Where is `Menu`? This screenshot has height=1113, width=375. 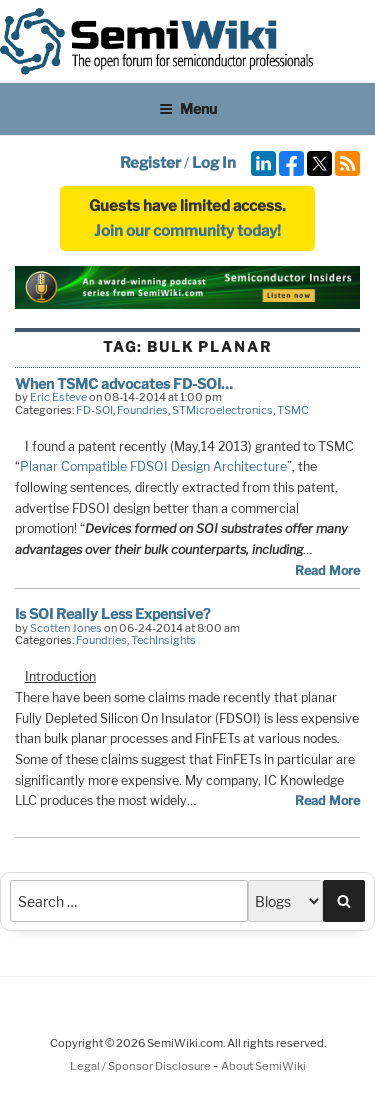 Menu is located at coordinates (188, 108).